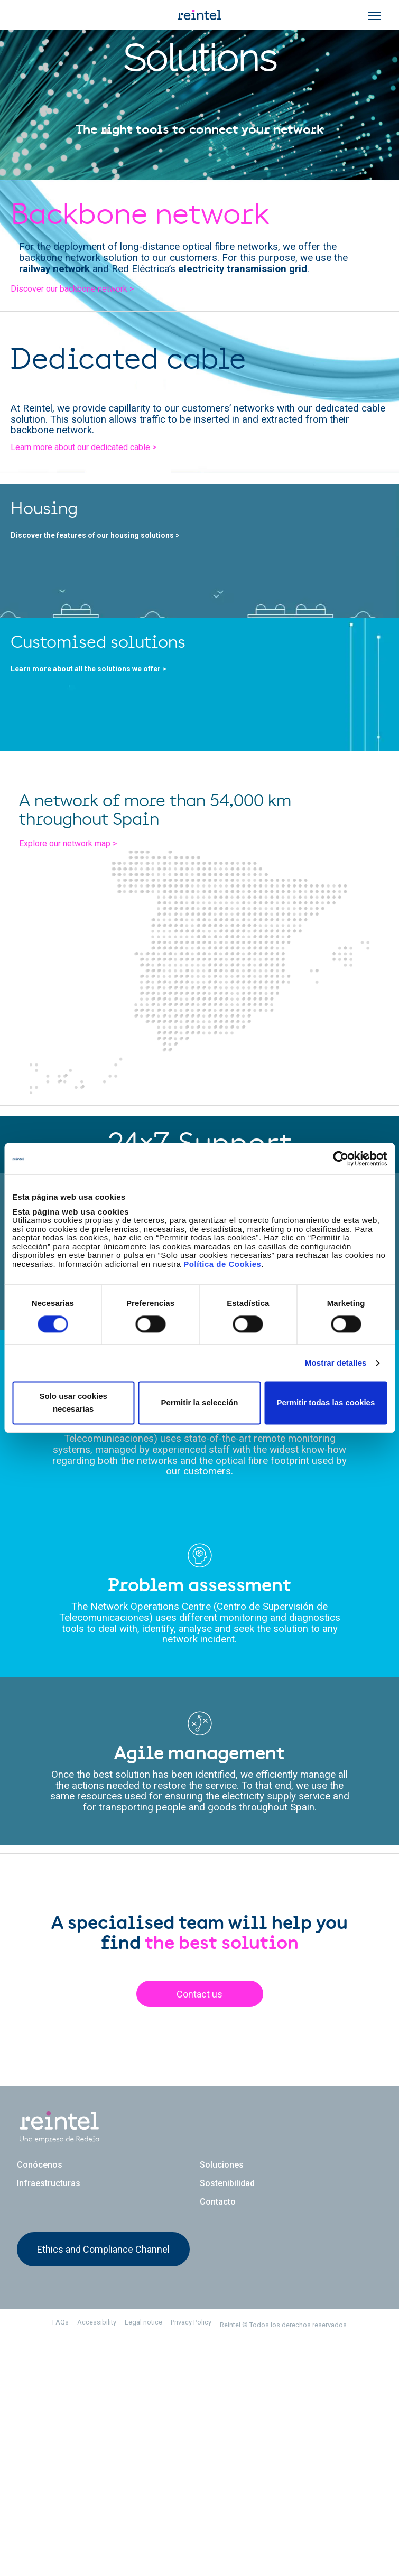 The image size is (399, 2576). What do you see at coordinates (103, 559) in the screenshot?
I see `Discover the features of our housing solutions >` at bounding box center [103, 559].